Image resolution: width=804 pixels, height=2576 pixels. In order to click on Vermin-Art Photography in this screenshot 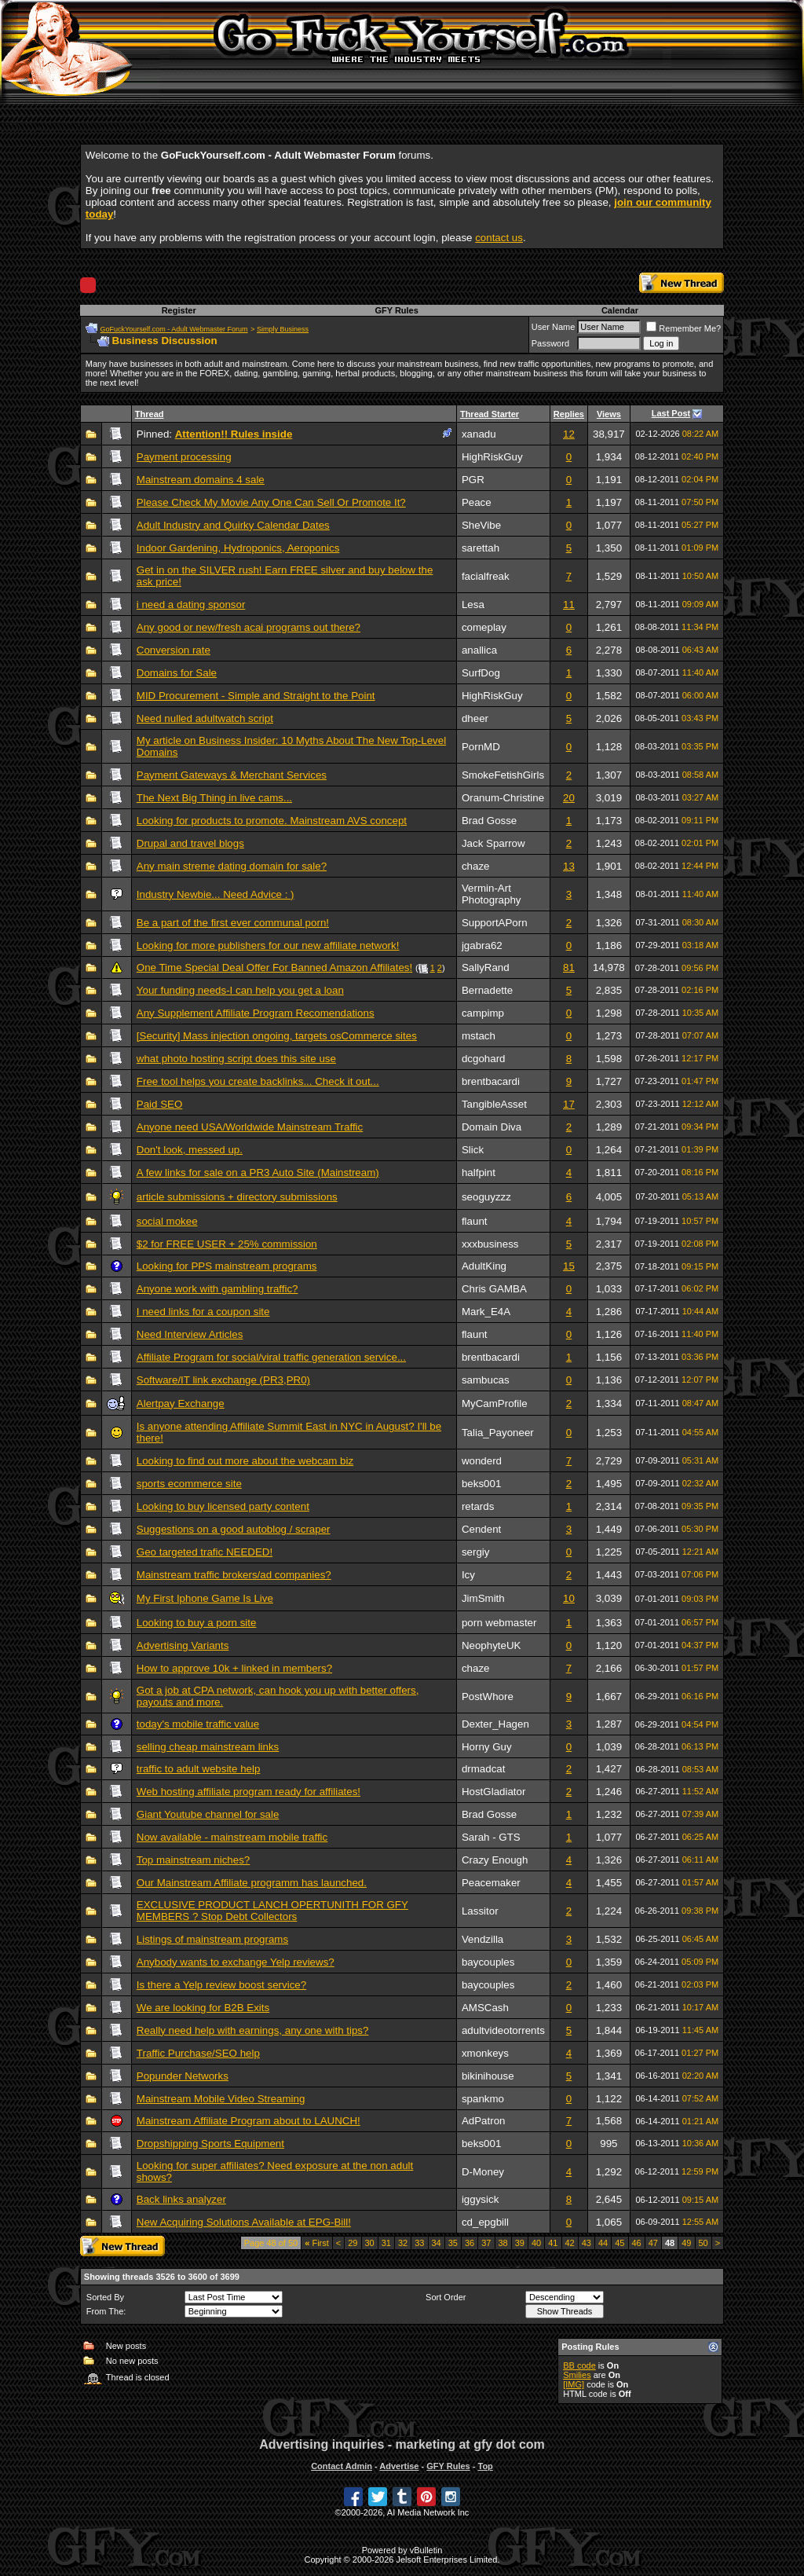, I will do `click(491, 894)`.